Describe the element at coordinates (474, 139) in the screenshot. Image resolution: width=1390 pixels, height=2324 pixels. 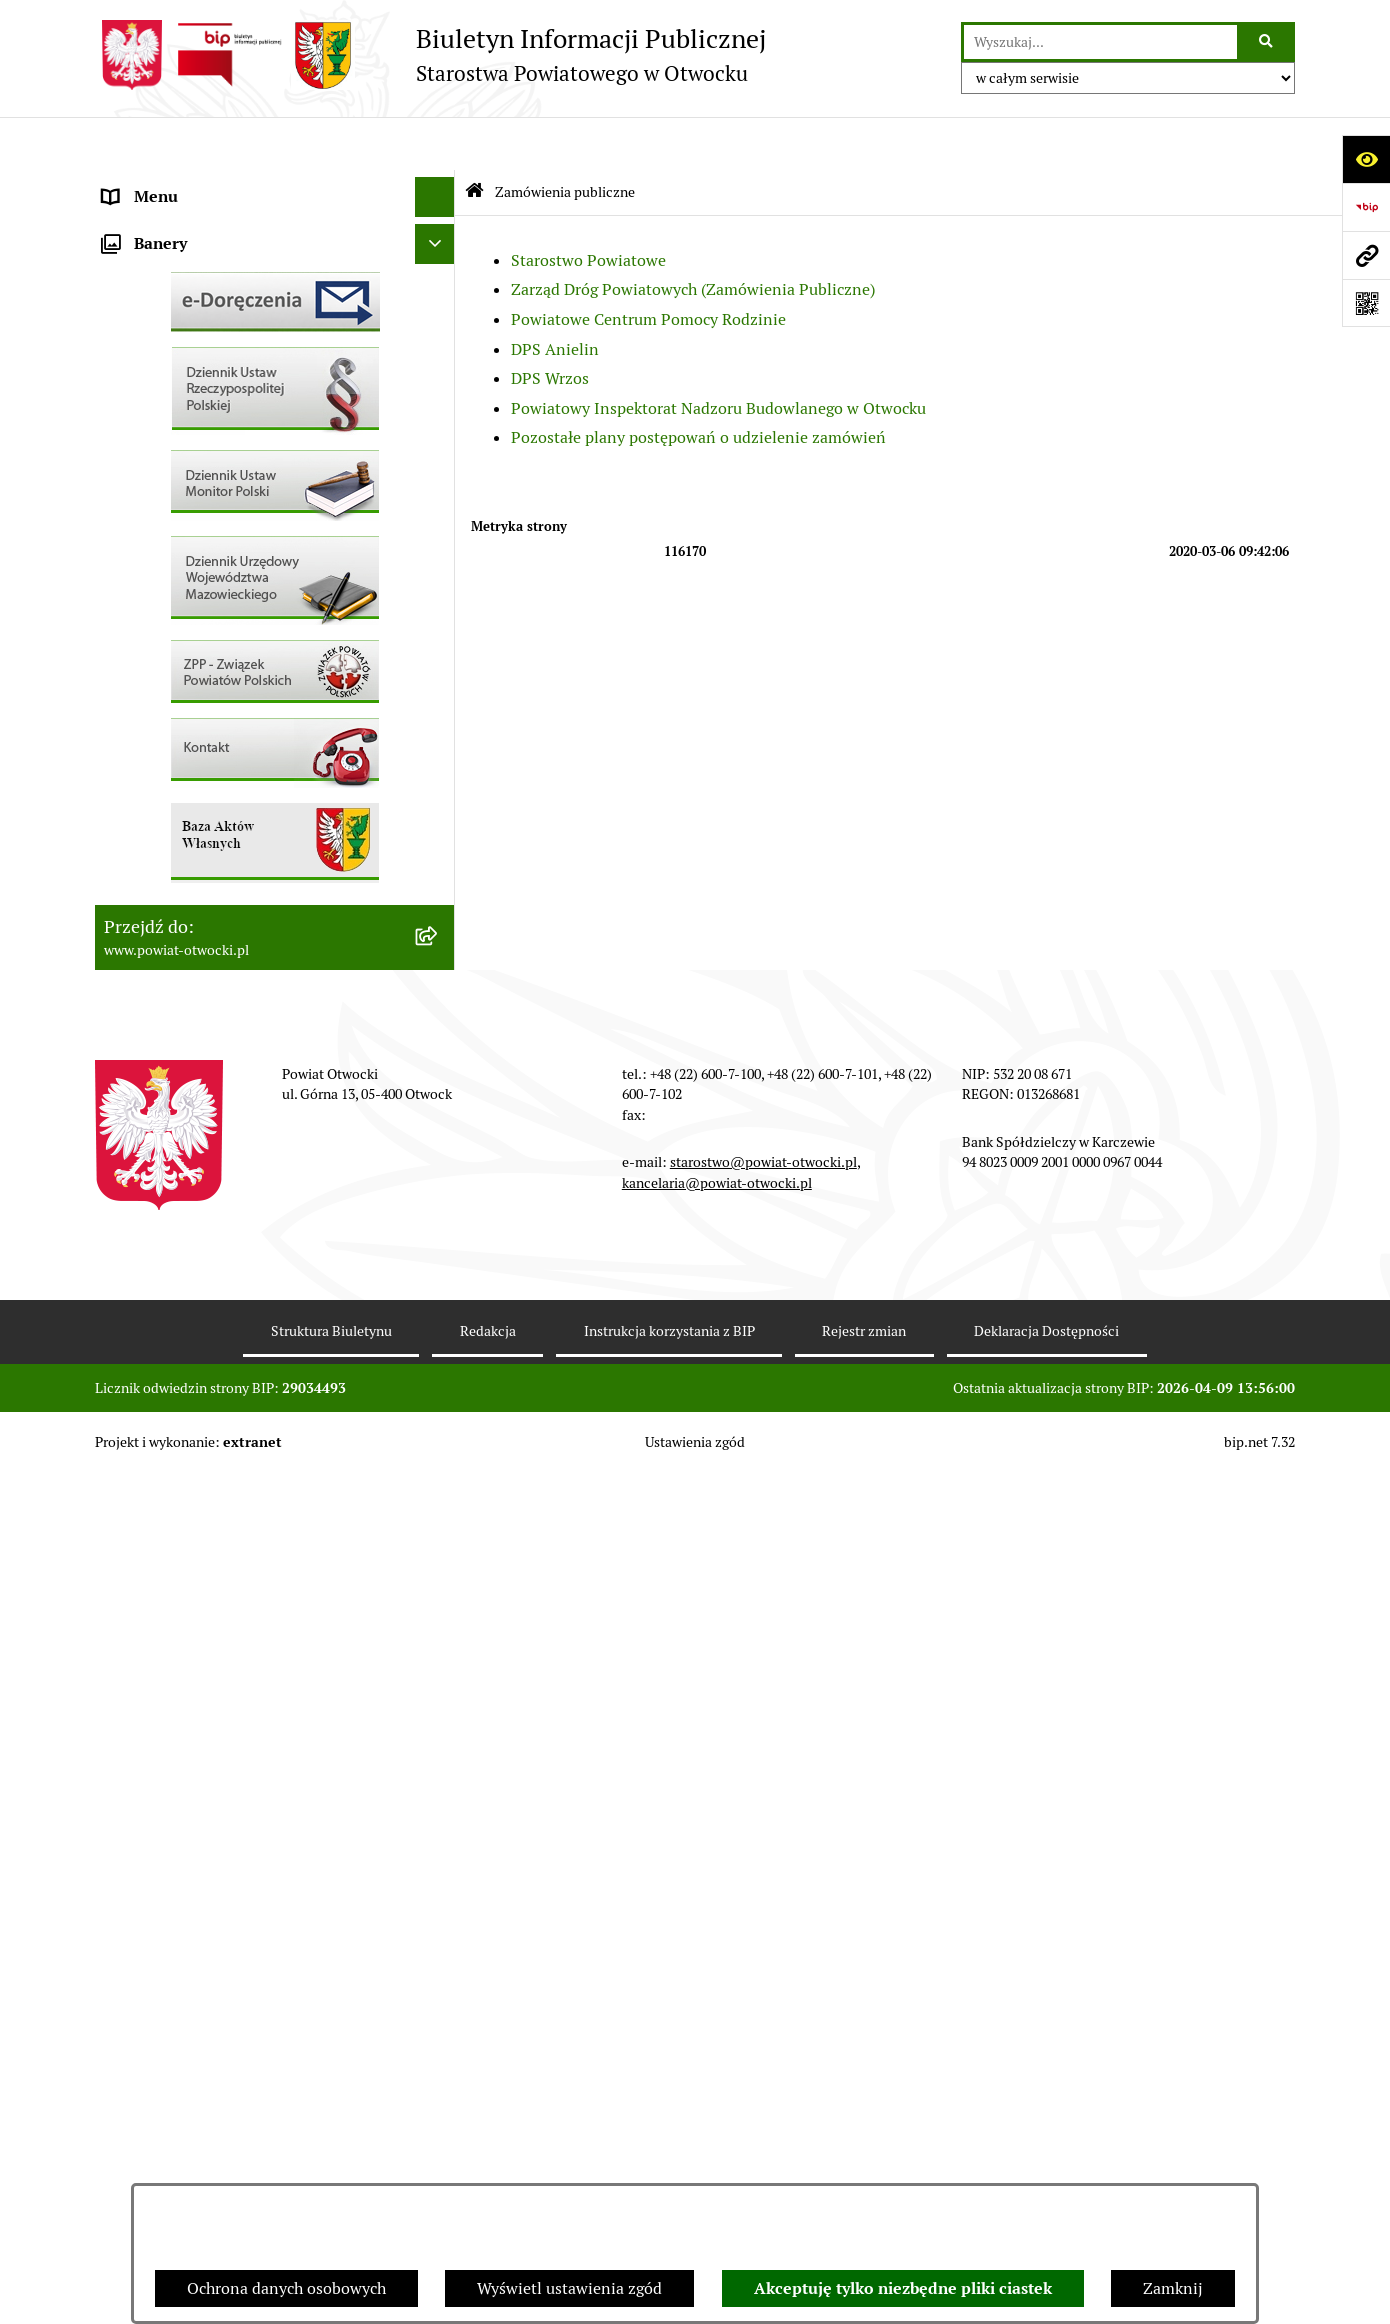
I see `[Przejdź do: Strona główna Biuletynu Informacji Publicznej]` at that location.